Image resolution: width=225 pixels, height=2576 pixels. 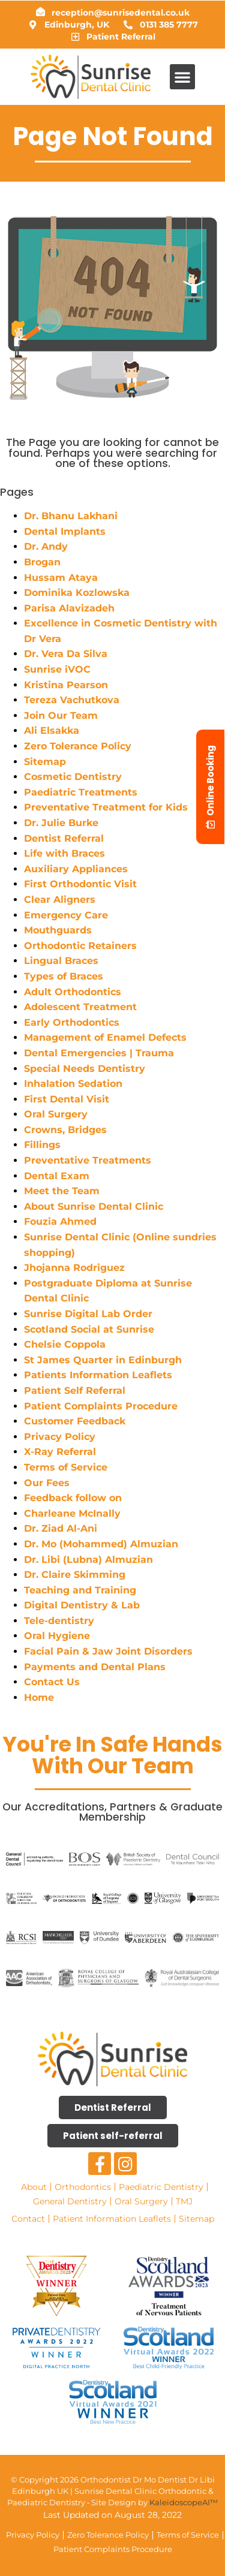 What do you see at coordinates (184, 2201) in the screenshot?
I see `TMJ` at bounding box center [184, 2201].